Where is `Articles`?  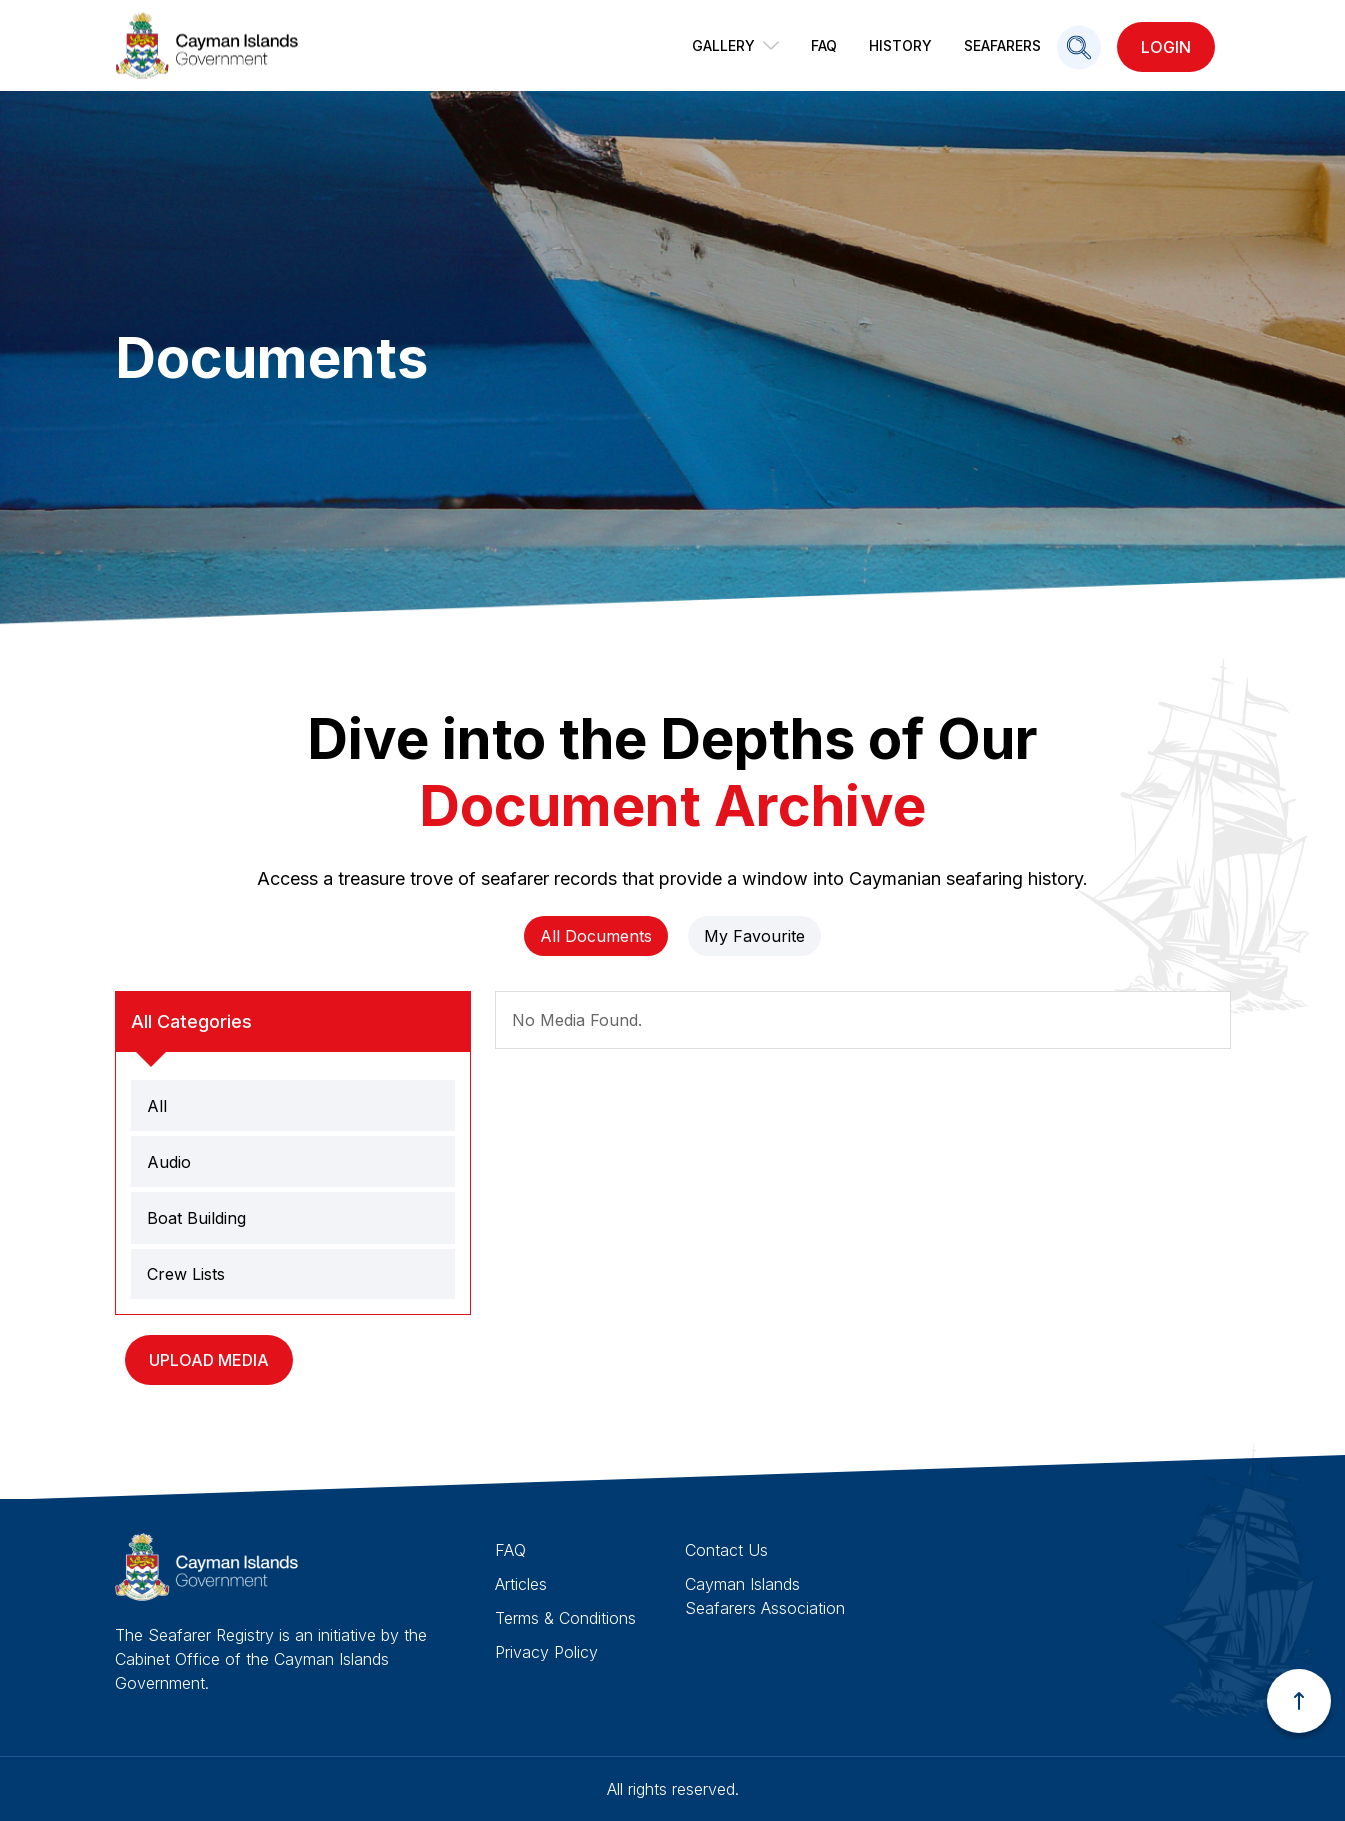 Articles is located at coordinates (521, 1584).